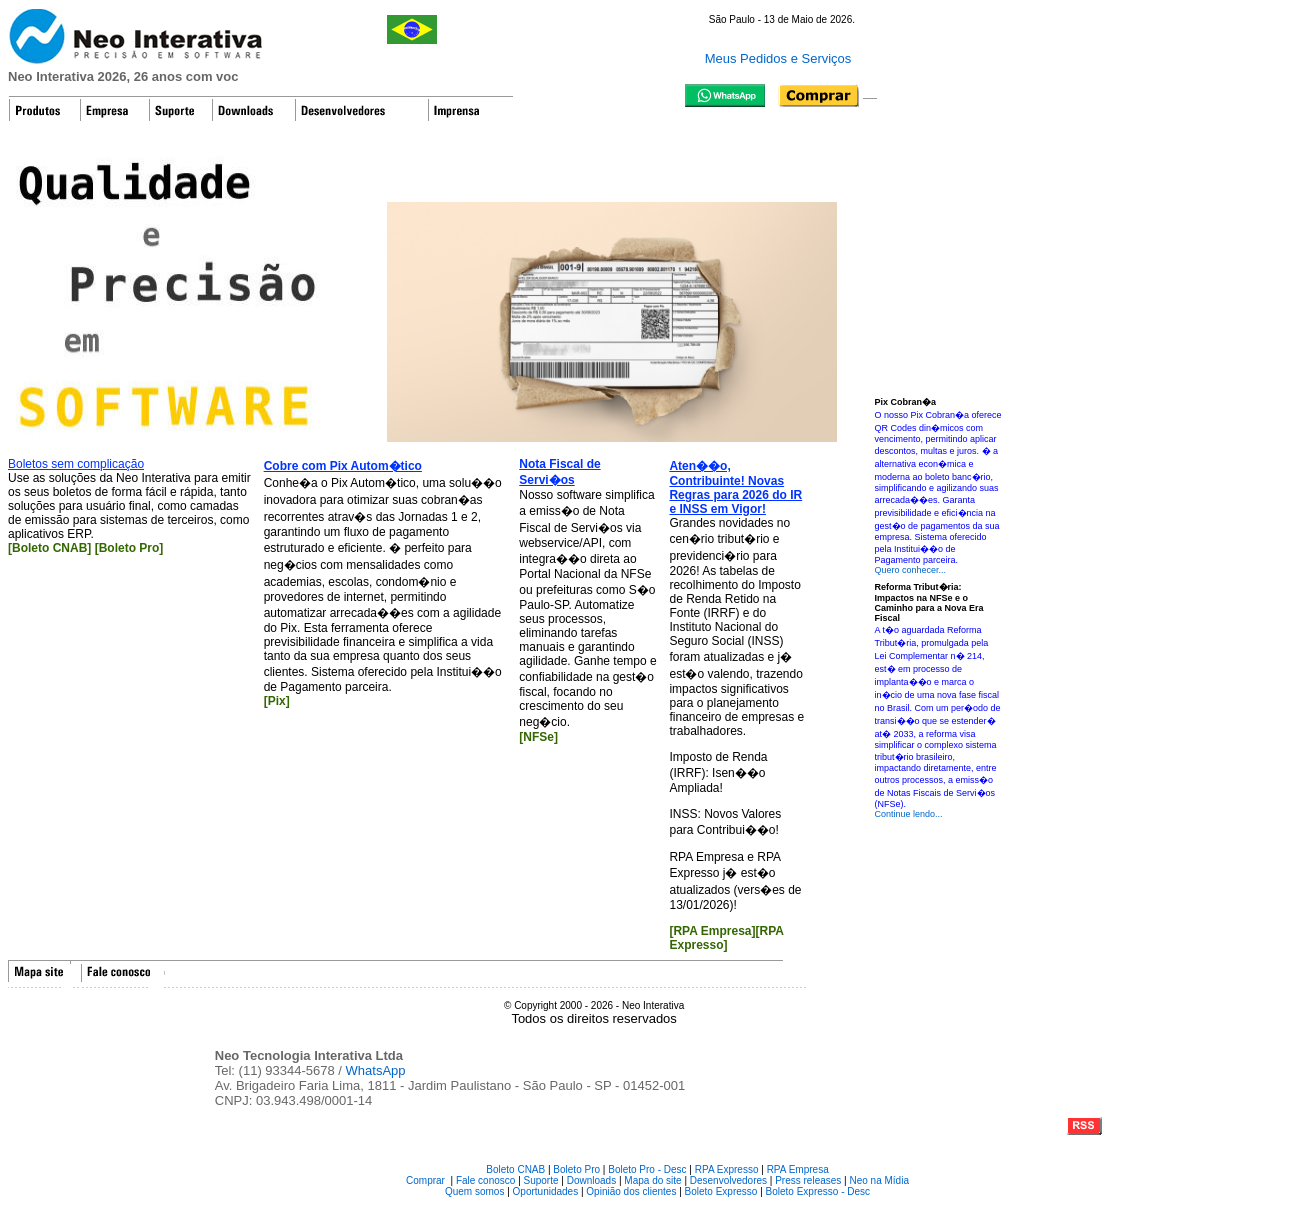  I want to click on Continue lendo..., so click(909, 814).